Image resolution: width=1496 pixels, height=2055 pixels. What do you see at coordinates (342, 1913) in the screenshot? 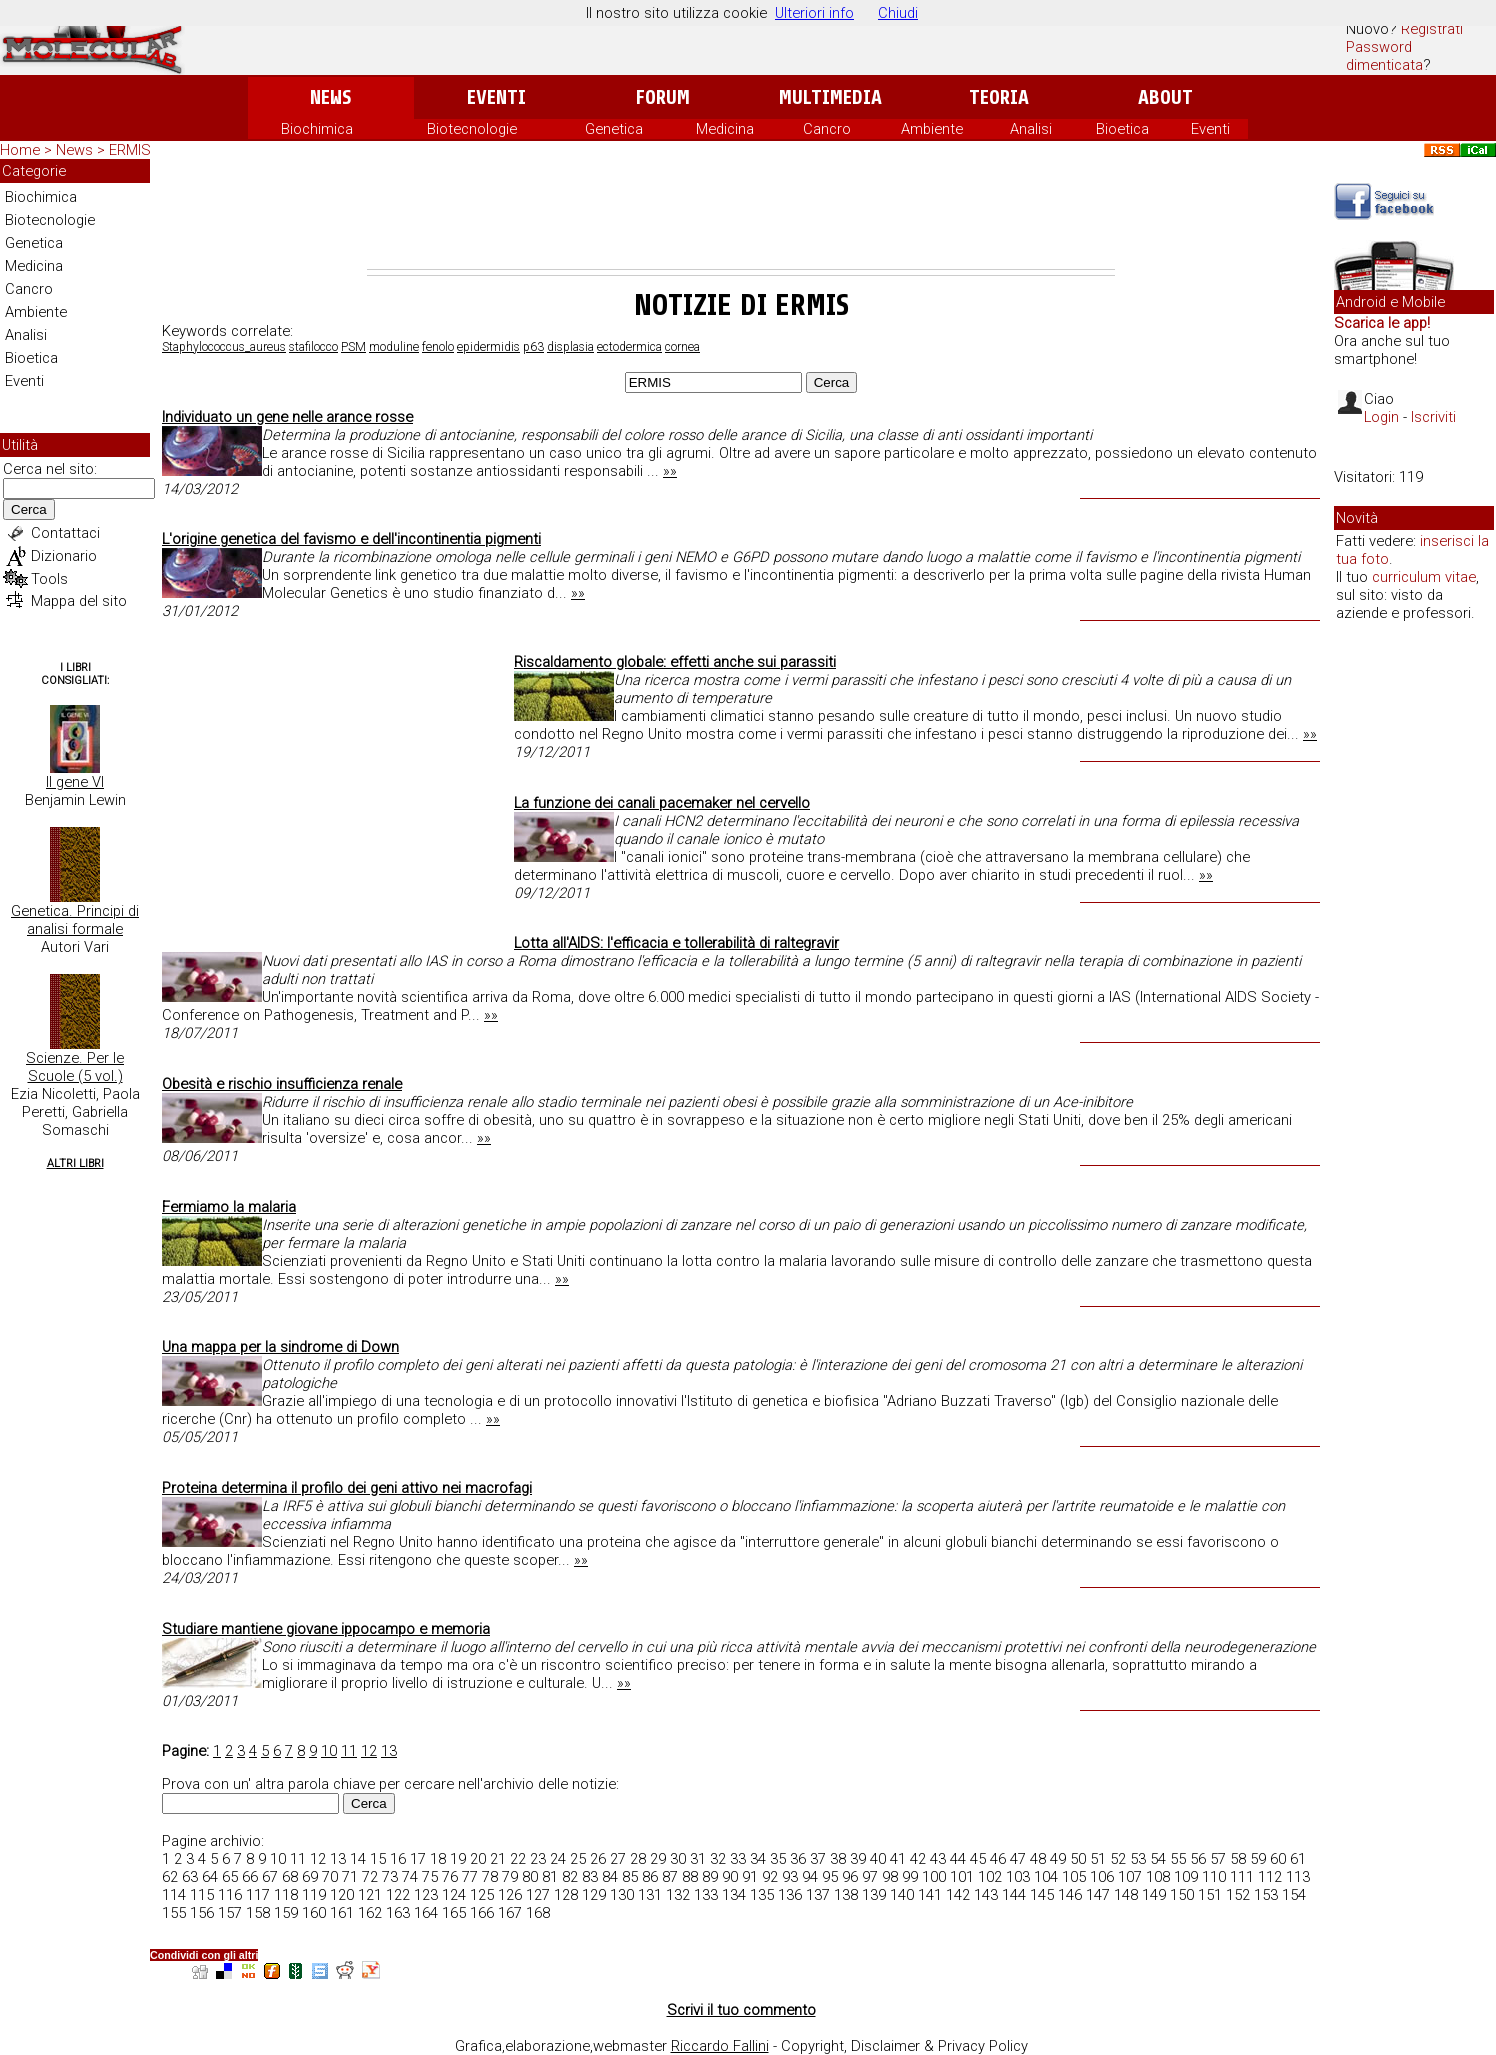
I see `161` at bounding box center [342, 1913].